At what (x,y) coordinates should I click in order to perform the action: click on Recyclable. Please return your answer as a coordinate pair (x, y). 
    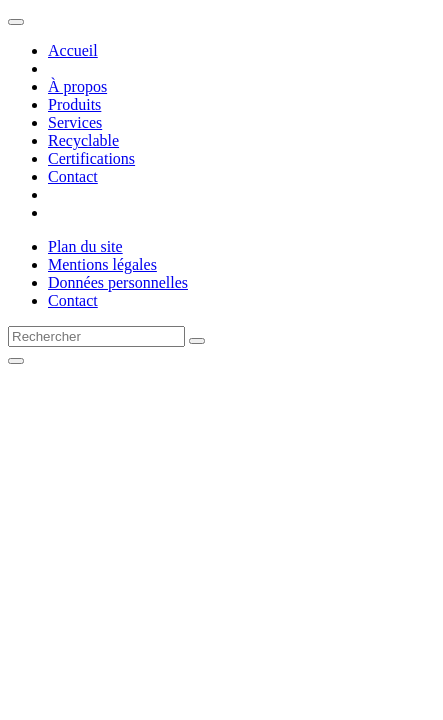
    Looking at the image, I should click on (83, 140).